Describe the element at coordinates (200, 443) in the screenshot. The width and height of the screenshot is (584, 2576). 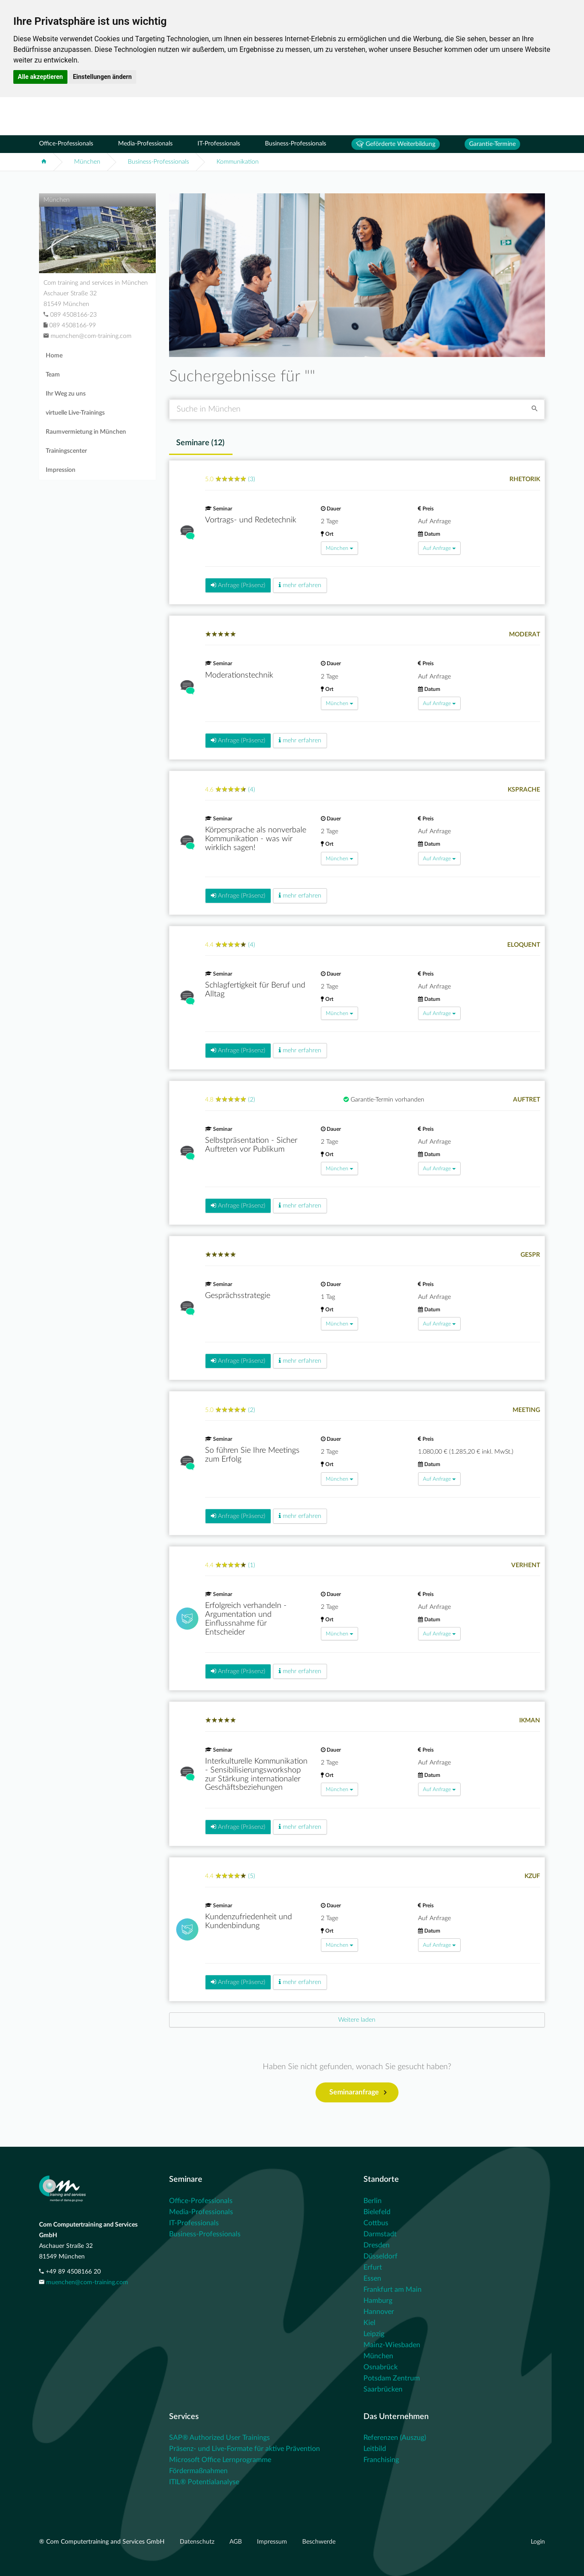
I see `Seminare () [tab]` at that location.